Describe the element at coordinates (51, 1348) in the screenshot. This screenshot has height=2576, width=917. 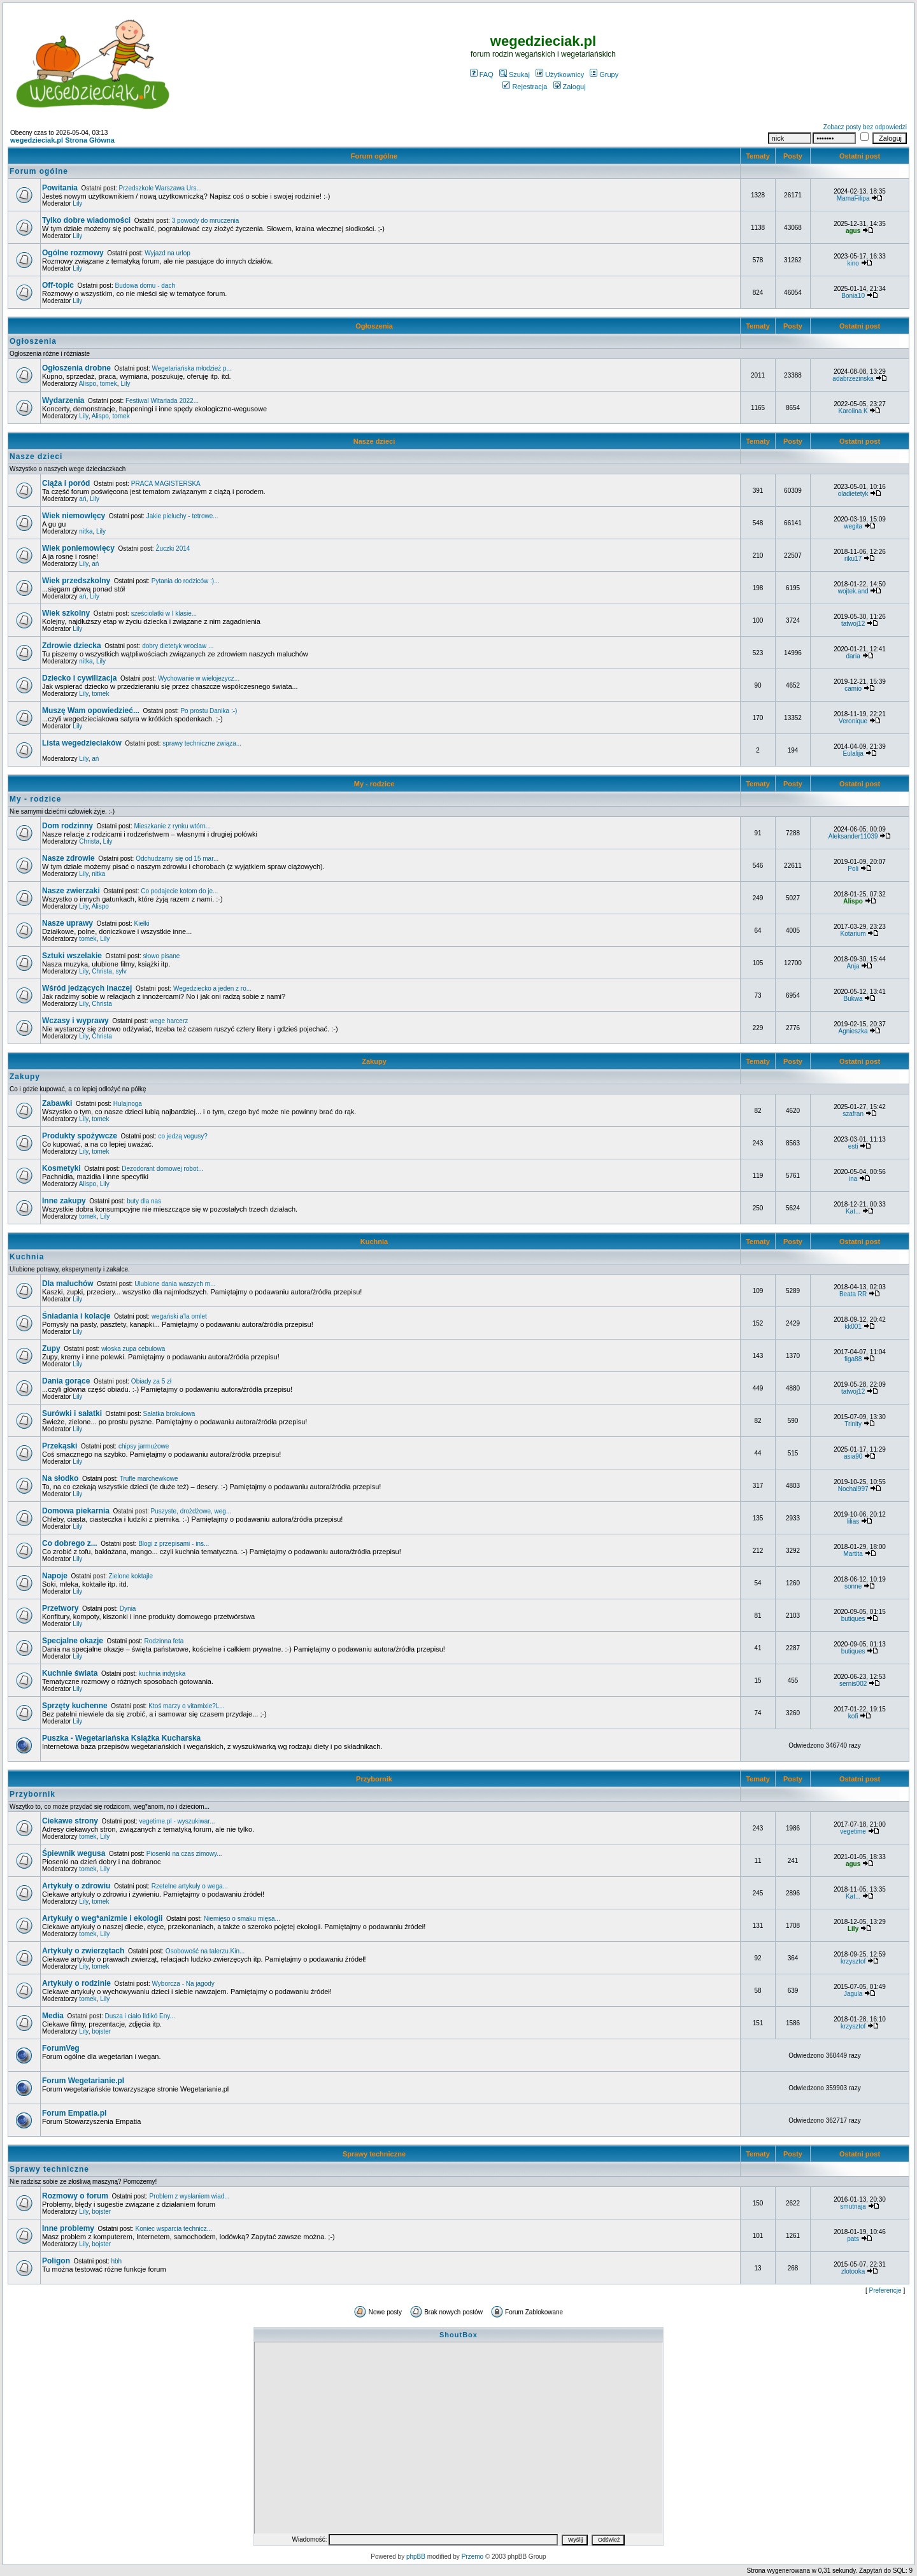
I see `Zupy` at that location.